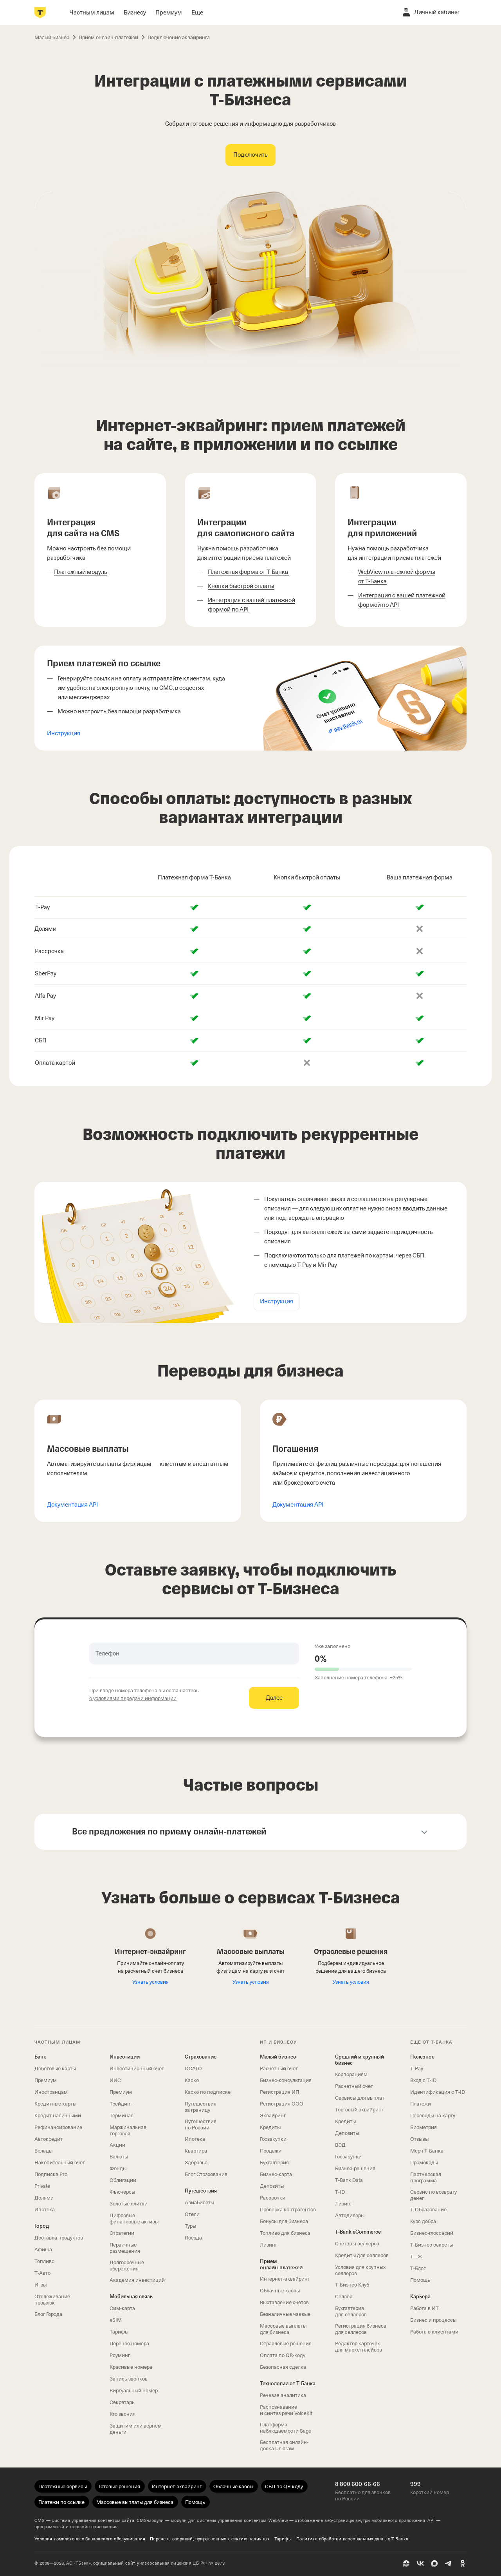 This screenshot has height=2576, width=501. What do you see at coordinates (285, 2279) in the screenshot?
I see `Интернет-эквайринг` at bounding box center [285, 2279].